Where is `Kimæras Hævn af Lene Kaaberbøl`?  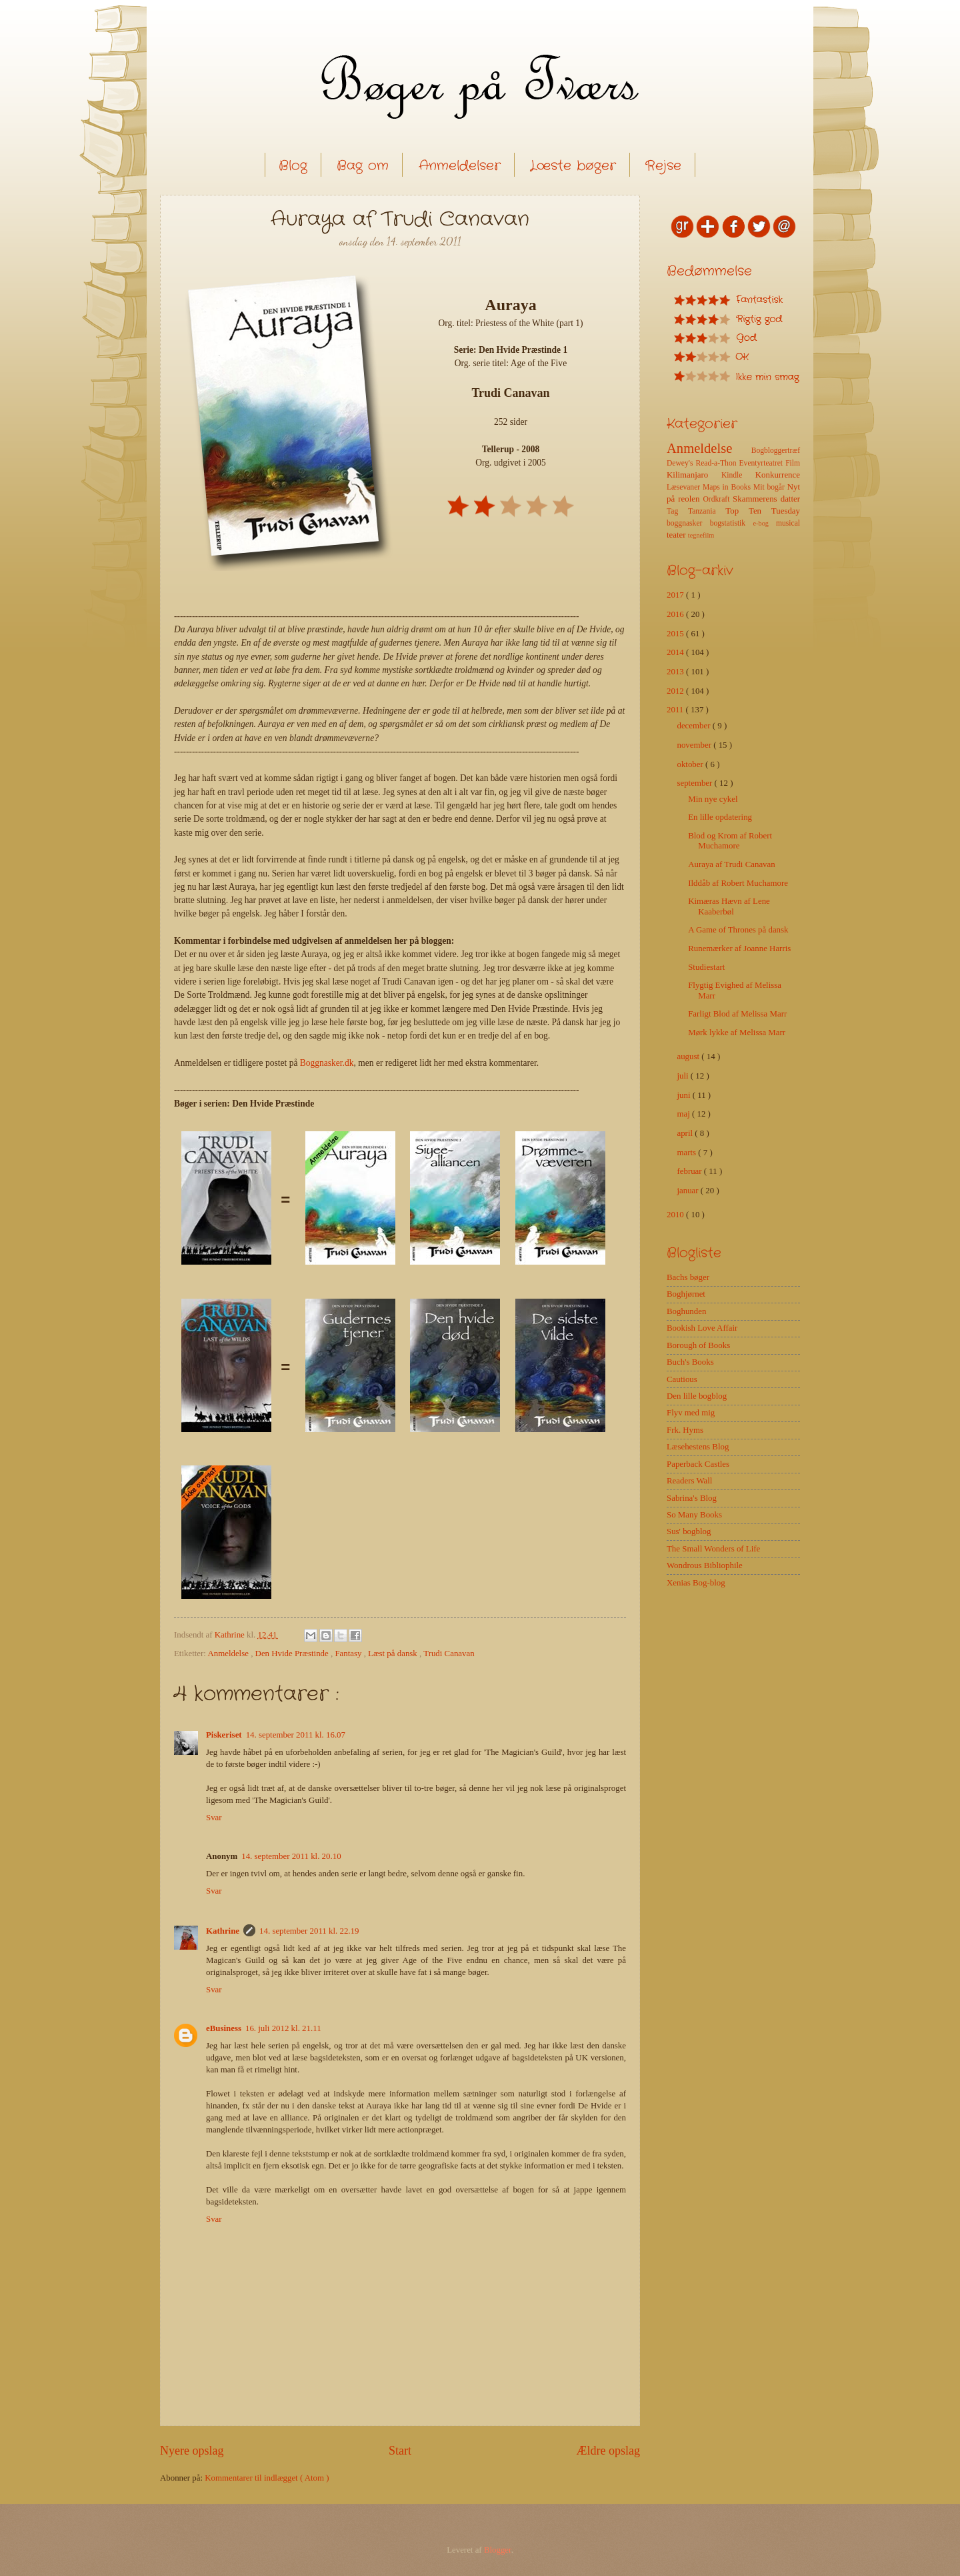
Kimæras Hævn af Lene Kaaberbøl is located at coordinates (729, 906).